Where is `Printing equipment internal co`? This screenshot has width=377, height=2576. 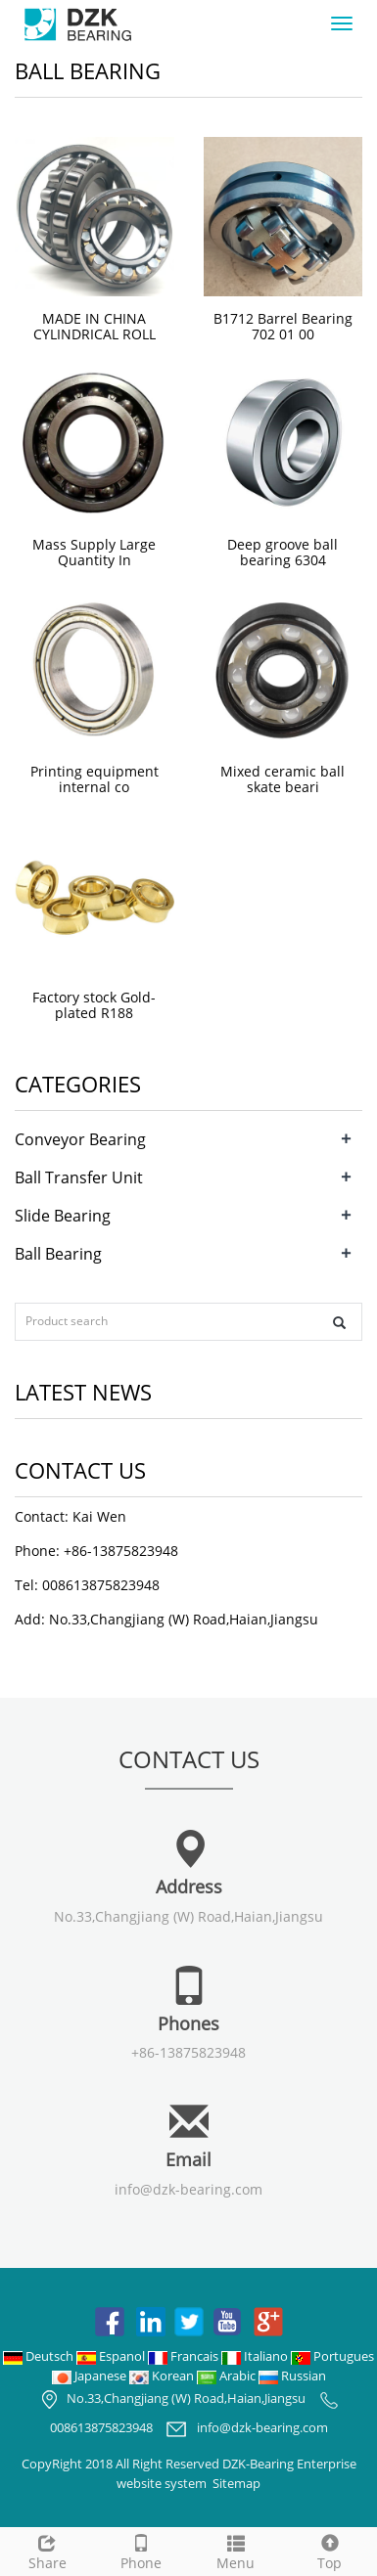 Printing equipment internal co is located at coordinates (94, 779).